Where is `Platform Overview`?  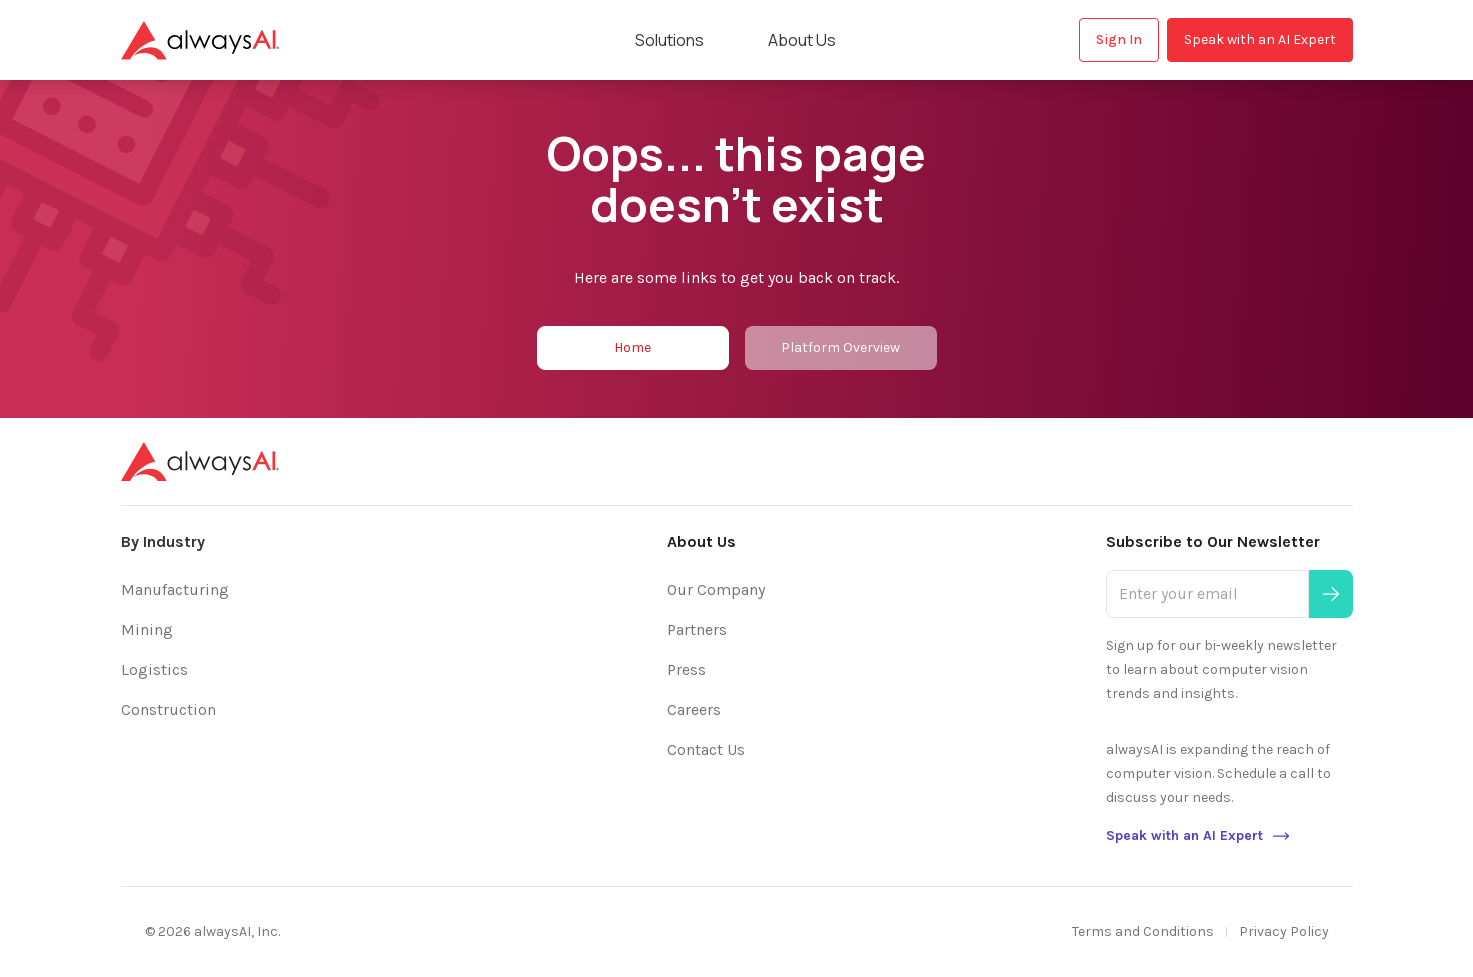 Platform Overview is located at coordinates (840, 347).